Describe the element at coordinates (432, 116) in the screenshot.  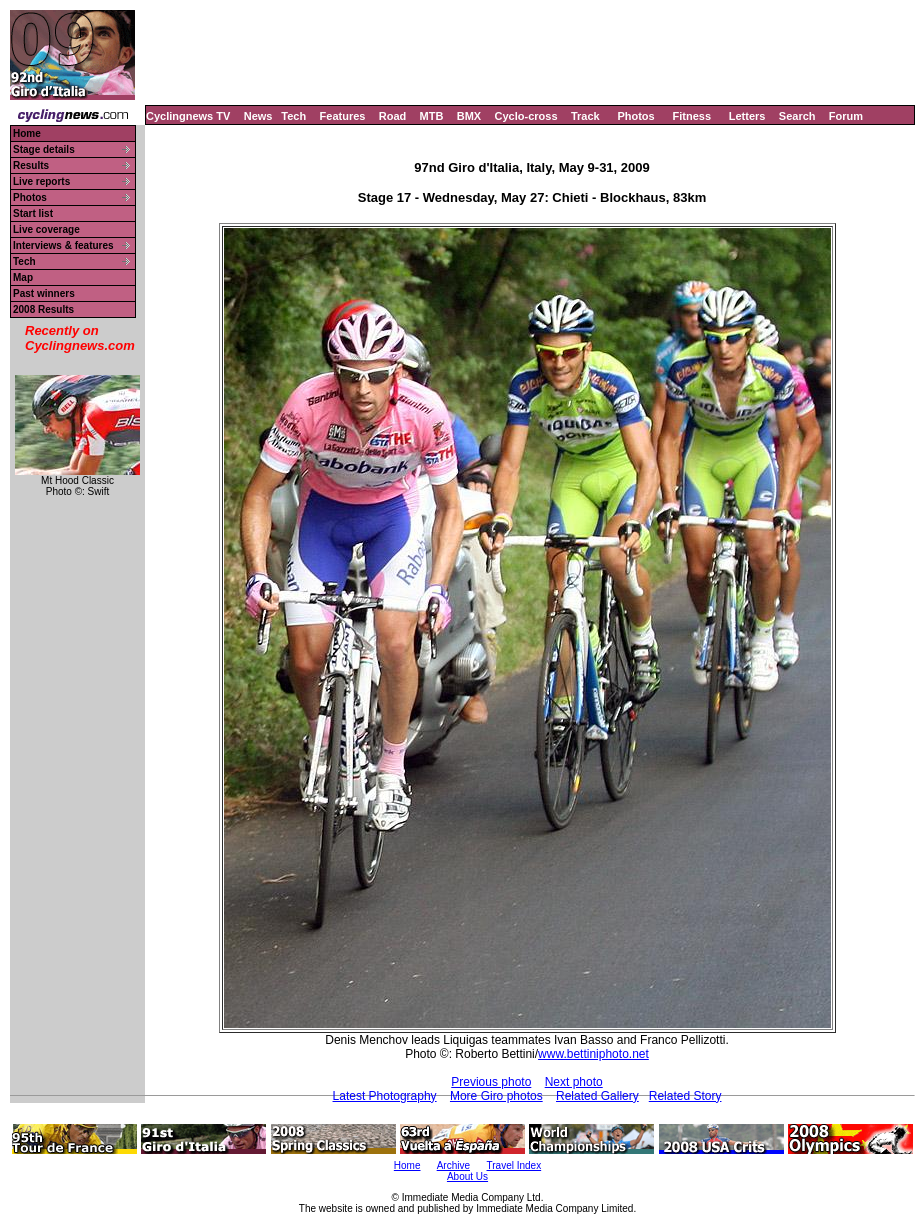
I see `MTB` at that location.